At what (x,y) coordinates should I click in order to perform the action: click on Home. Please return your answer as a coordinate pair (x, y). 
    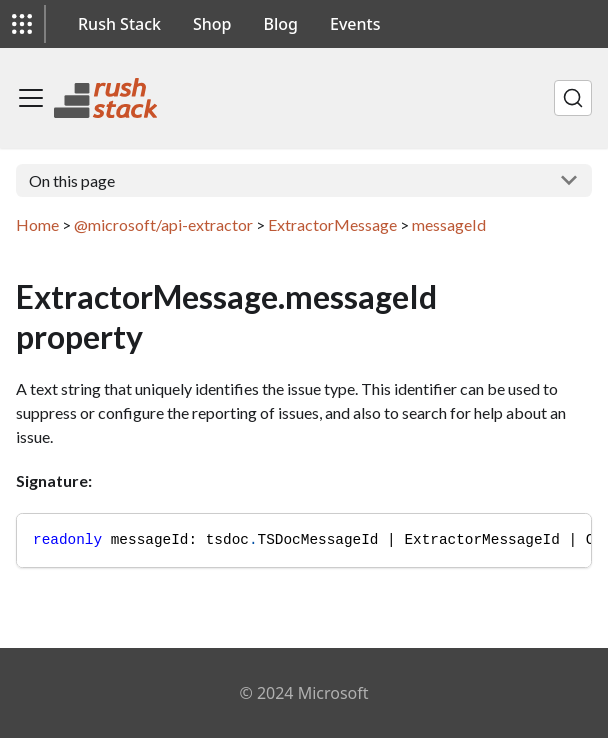
    Looking at the image, I should click on (37, 224).